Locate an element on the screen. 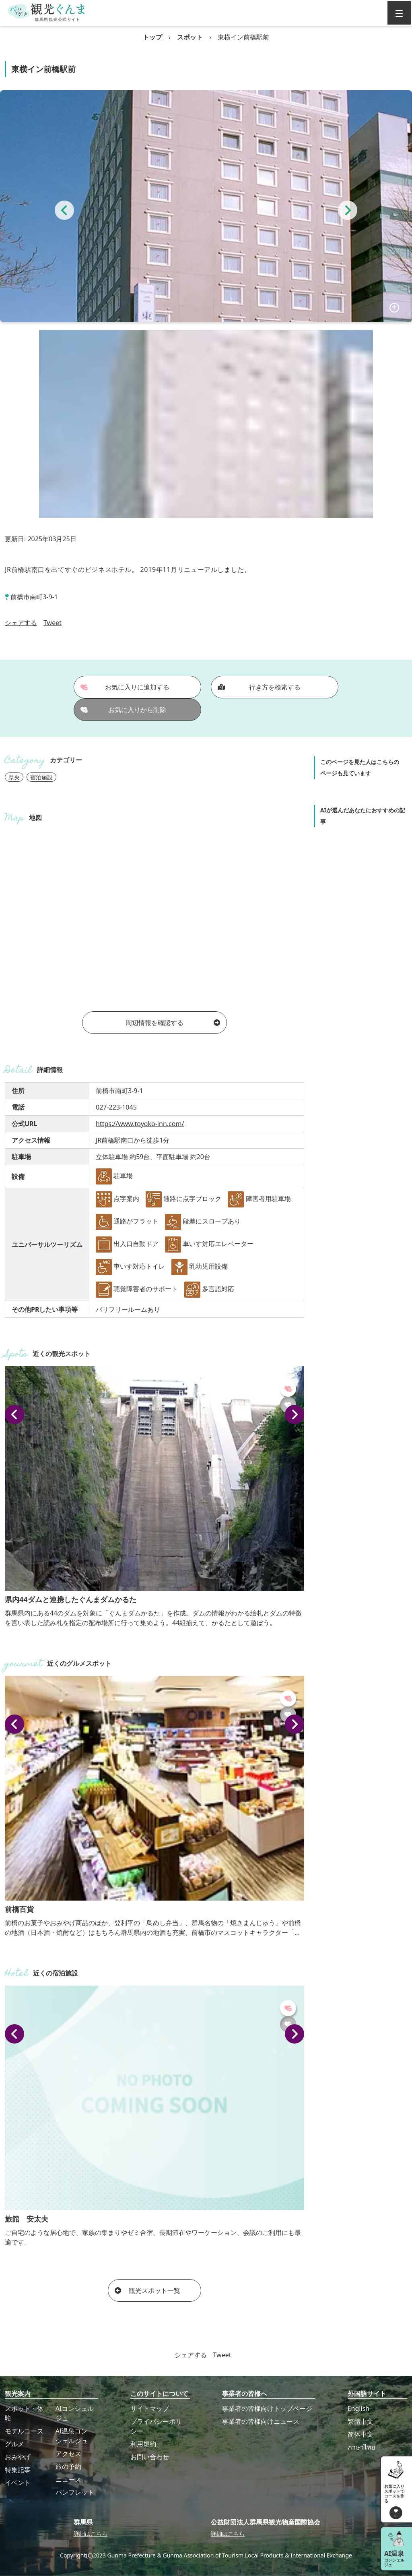 The image size is (412, 2576). スポット is located at coordinates (190, 37).